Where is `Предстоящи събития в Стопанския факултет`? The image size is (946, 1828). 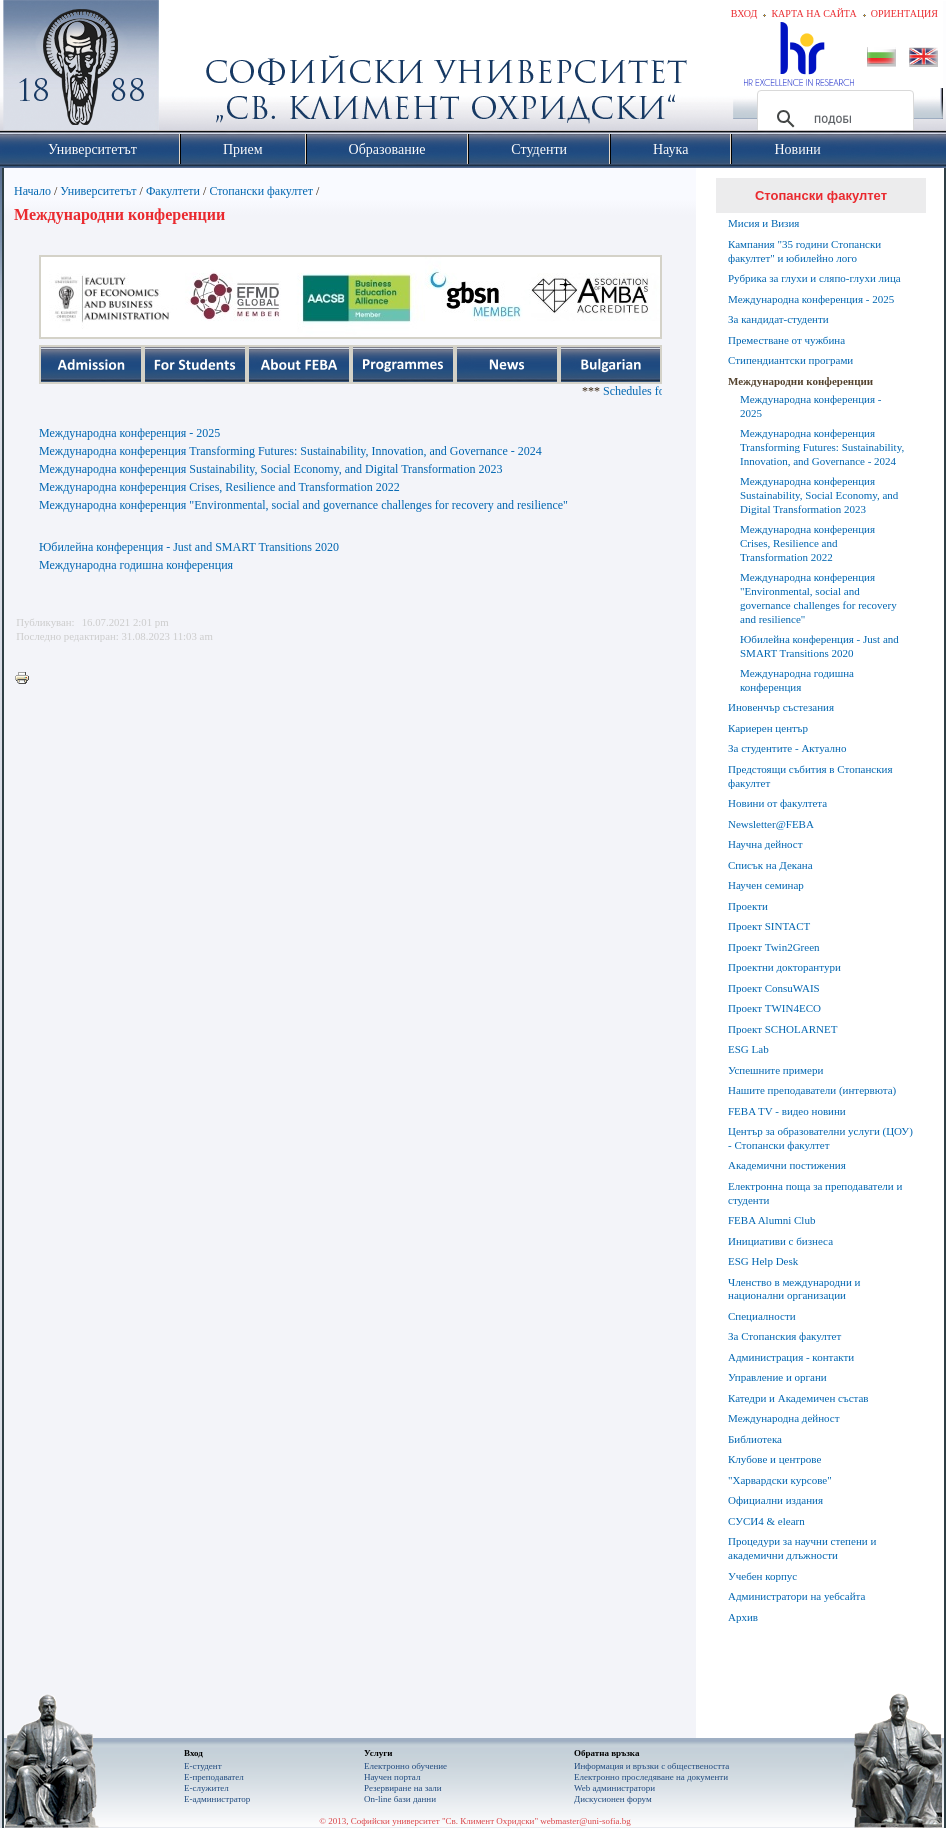
Предстоящи събития в Стопанския факултет is located at coordinates (810, 776).